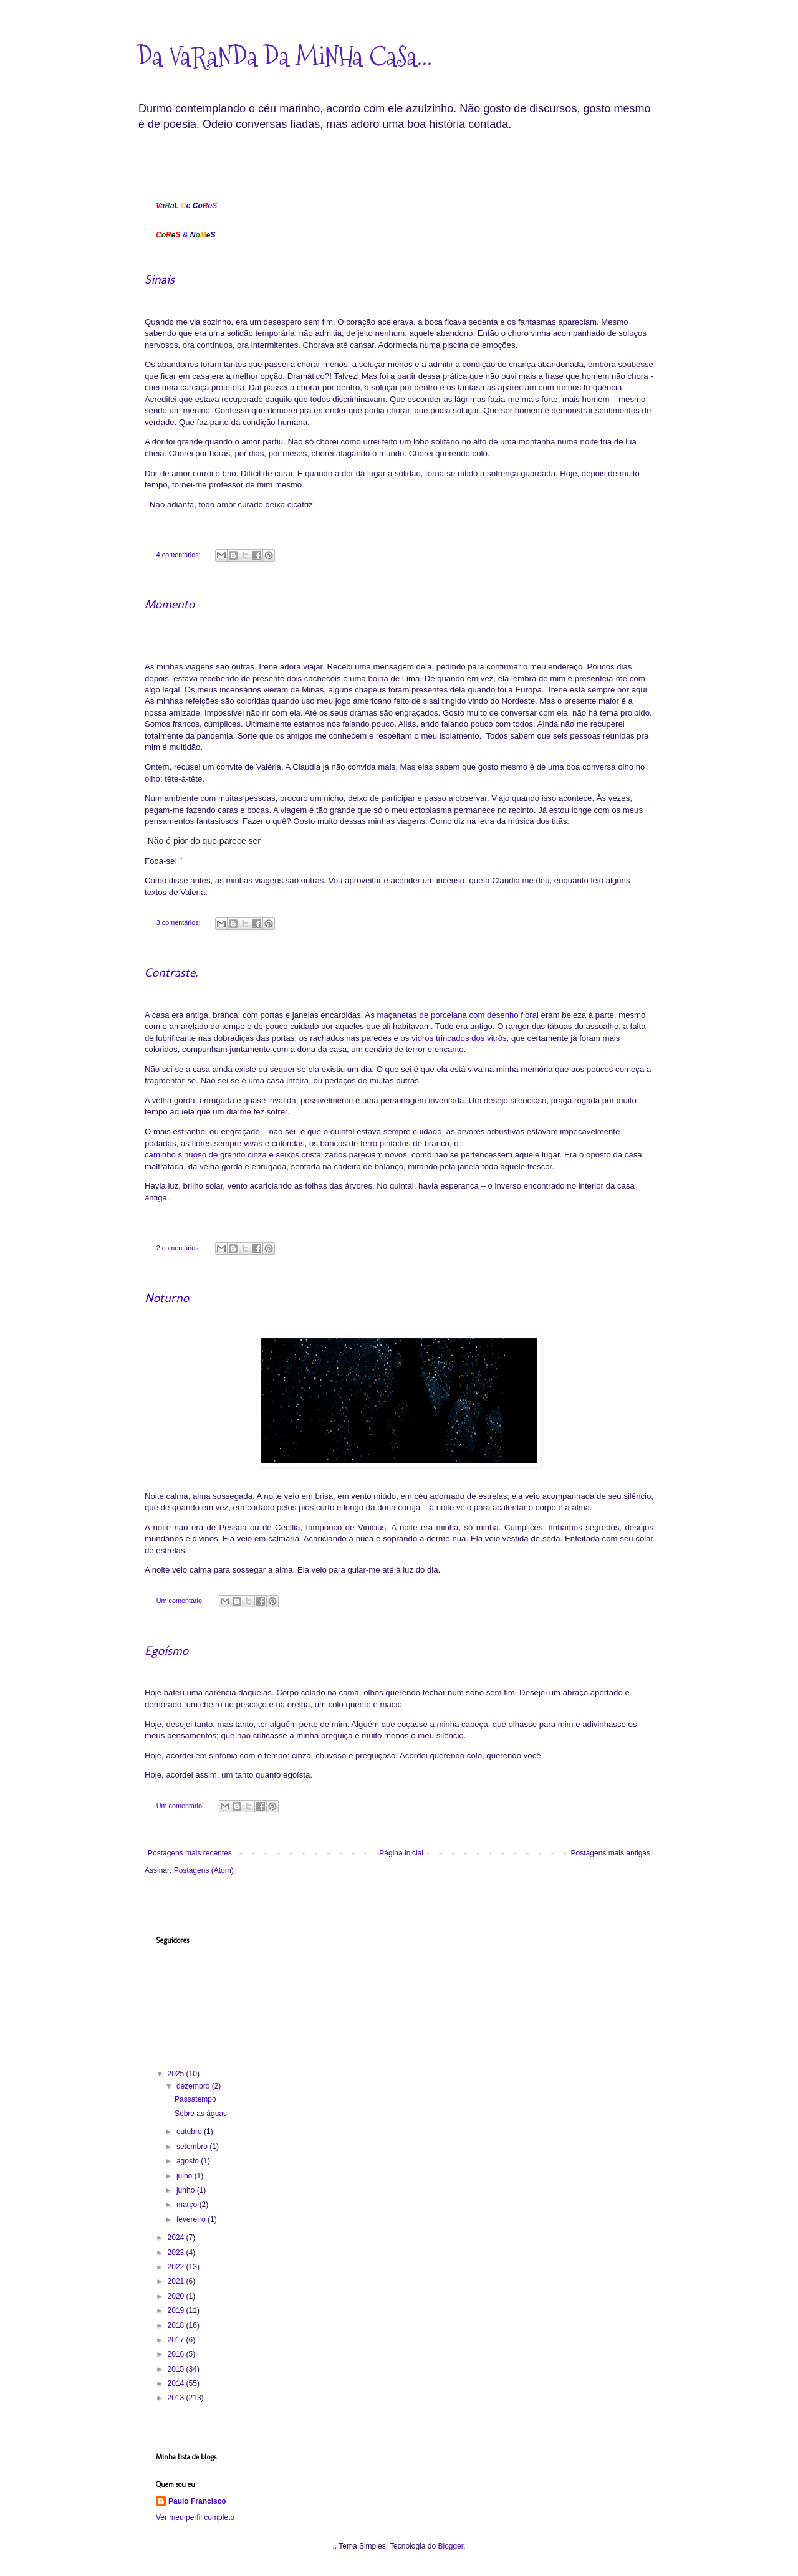 The width and height of the screenshot is (798, 2576). Describe the element at coordinates (166, 1650) in the screenshot. I see `Egoísmo` at that location.